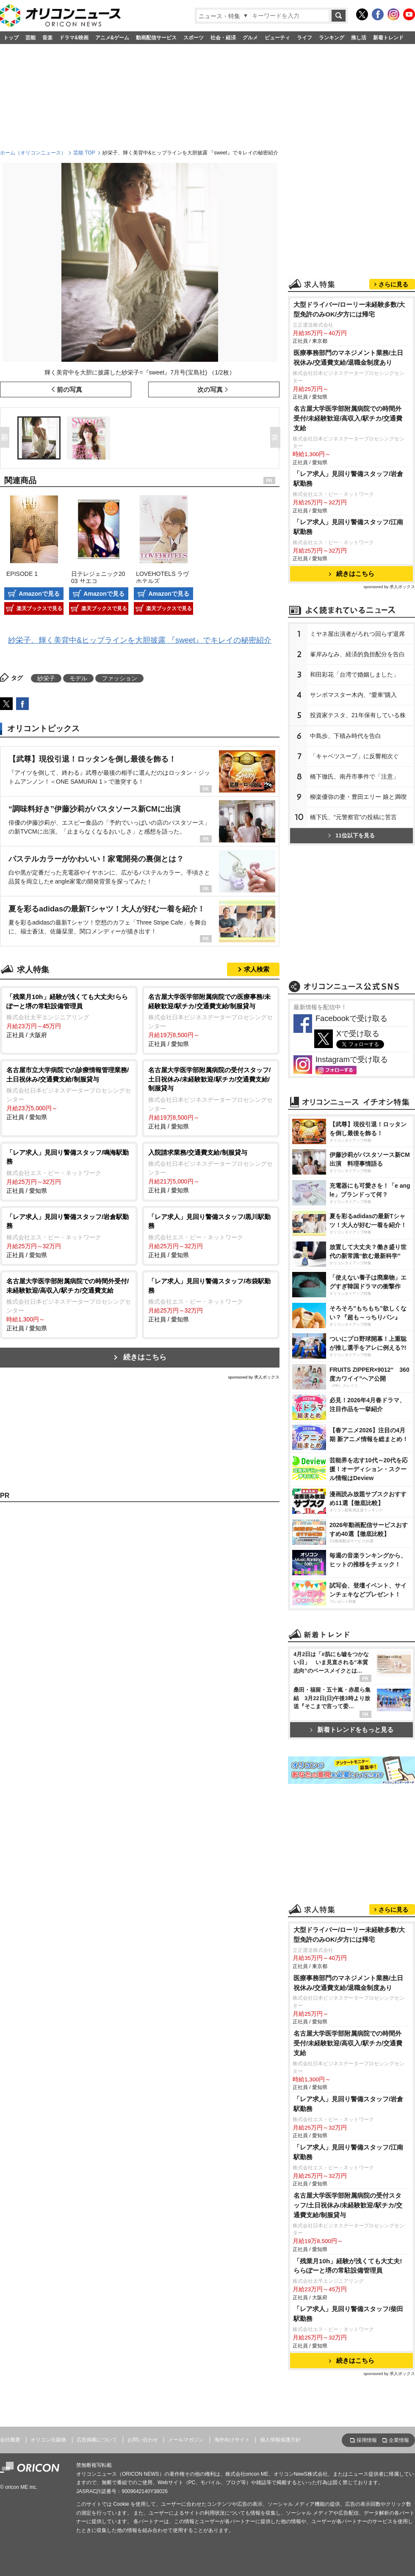 The width and height of the screenshot is (415, 2576). I want to click on 正社員 / 大阪府, so click(68, 1015).